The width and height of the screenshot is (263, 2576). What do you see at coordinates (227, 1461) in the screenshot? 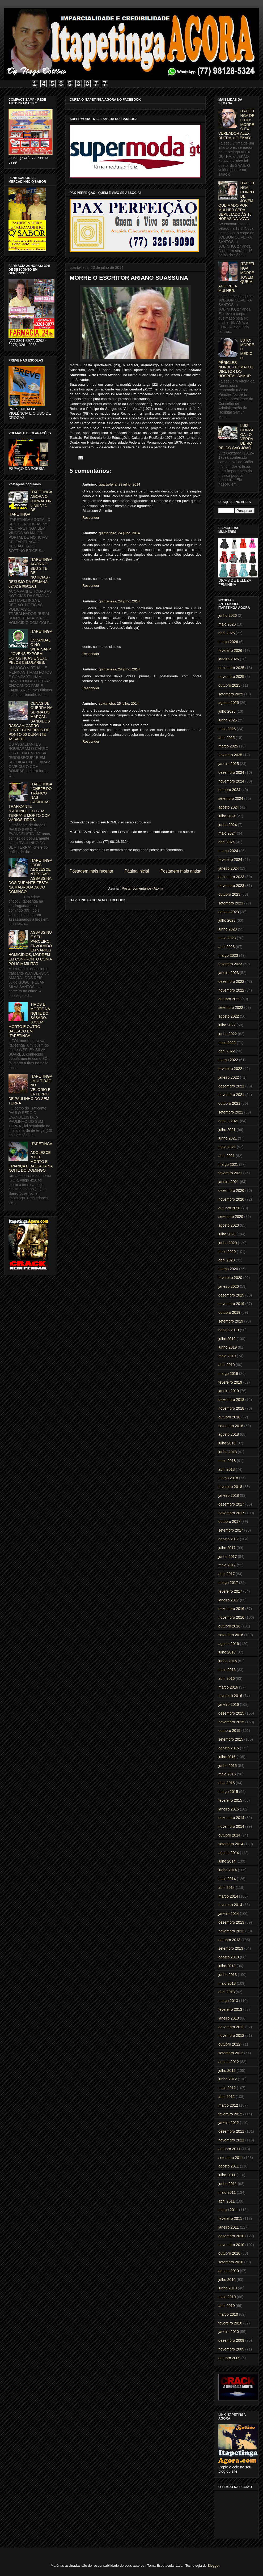
I see `maio 2018` at bounding box center [227, 1461].